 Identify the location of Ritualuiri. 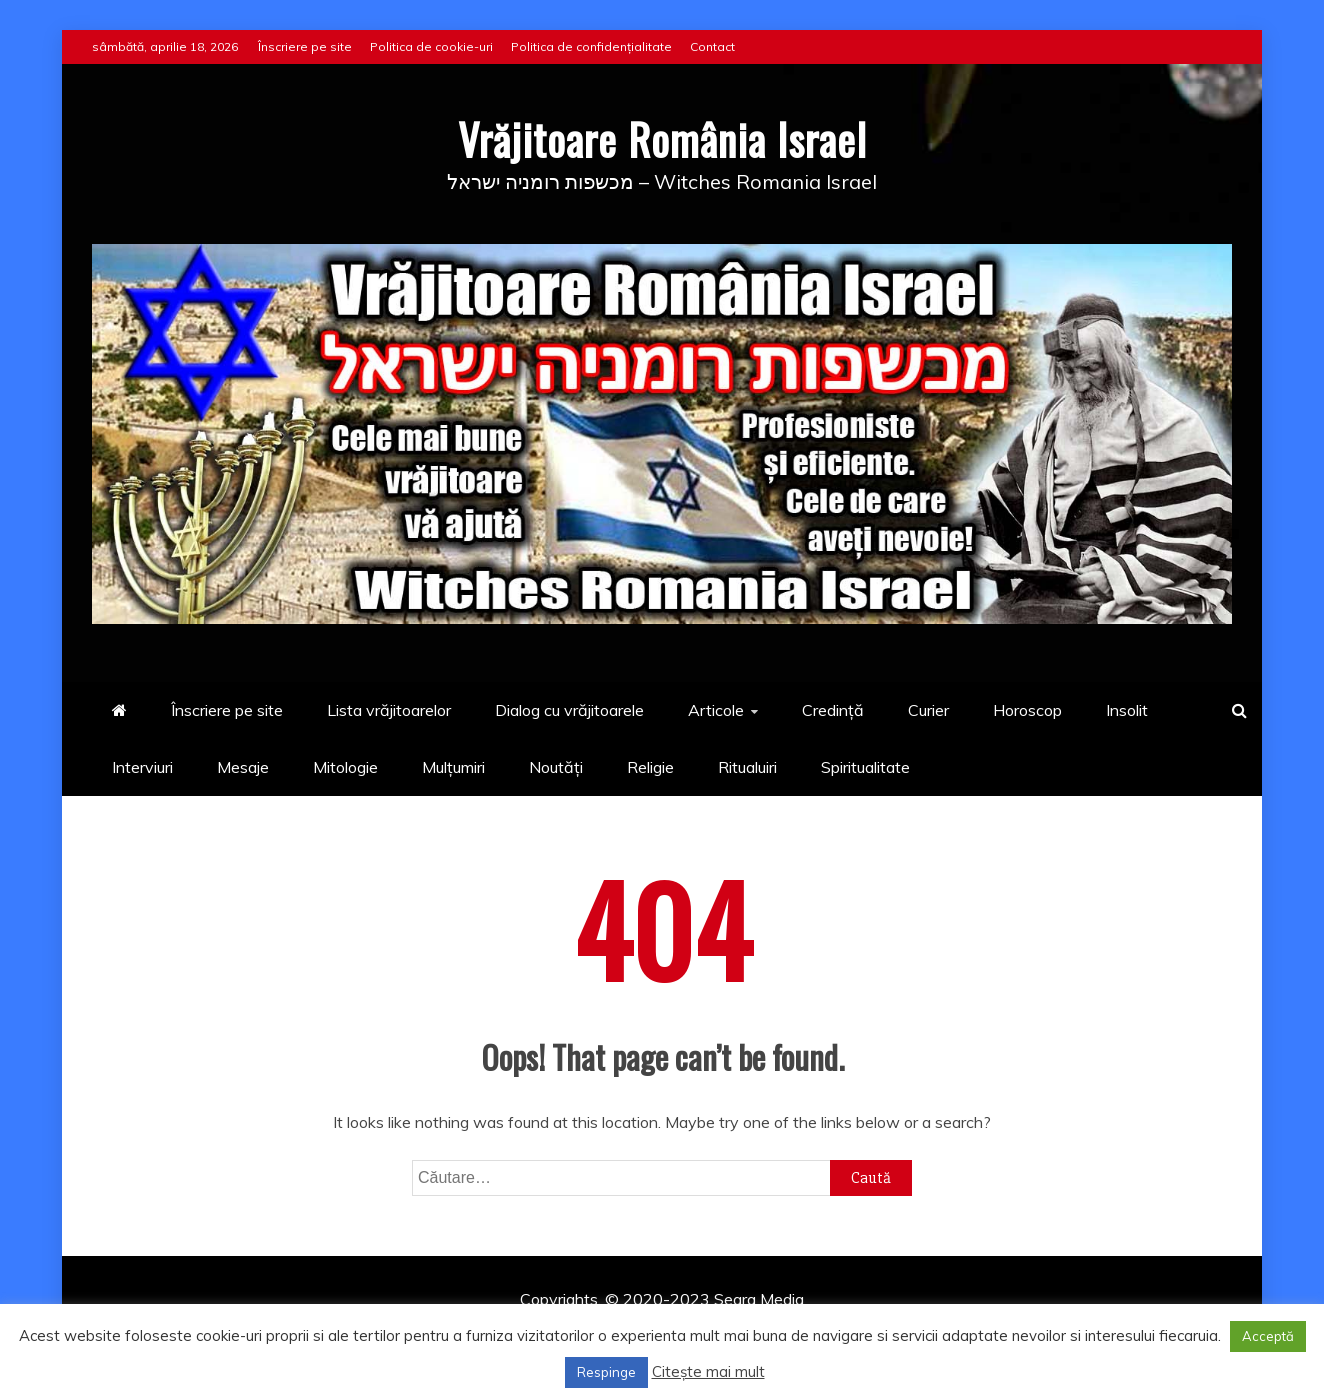
(747, 767).